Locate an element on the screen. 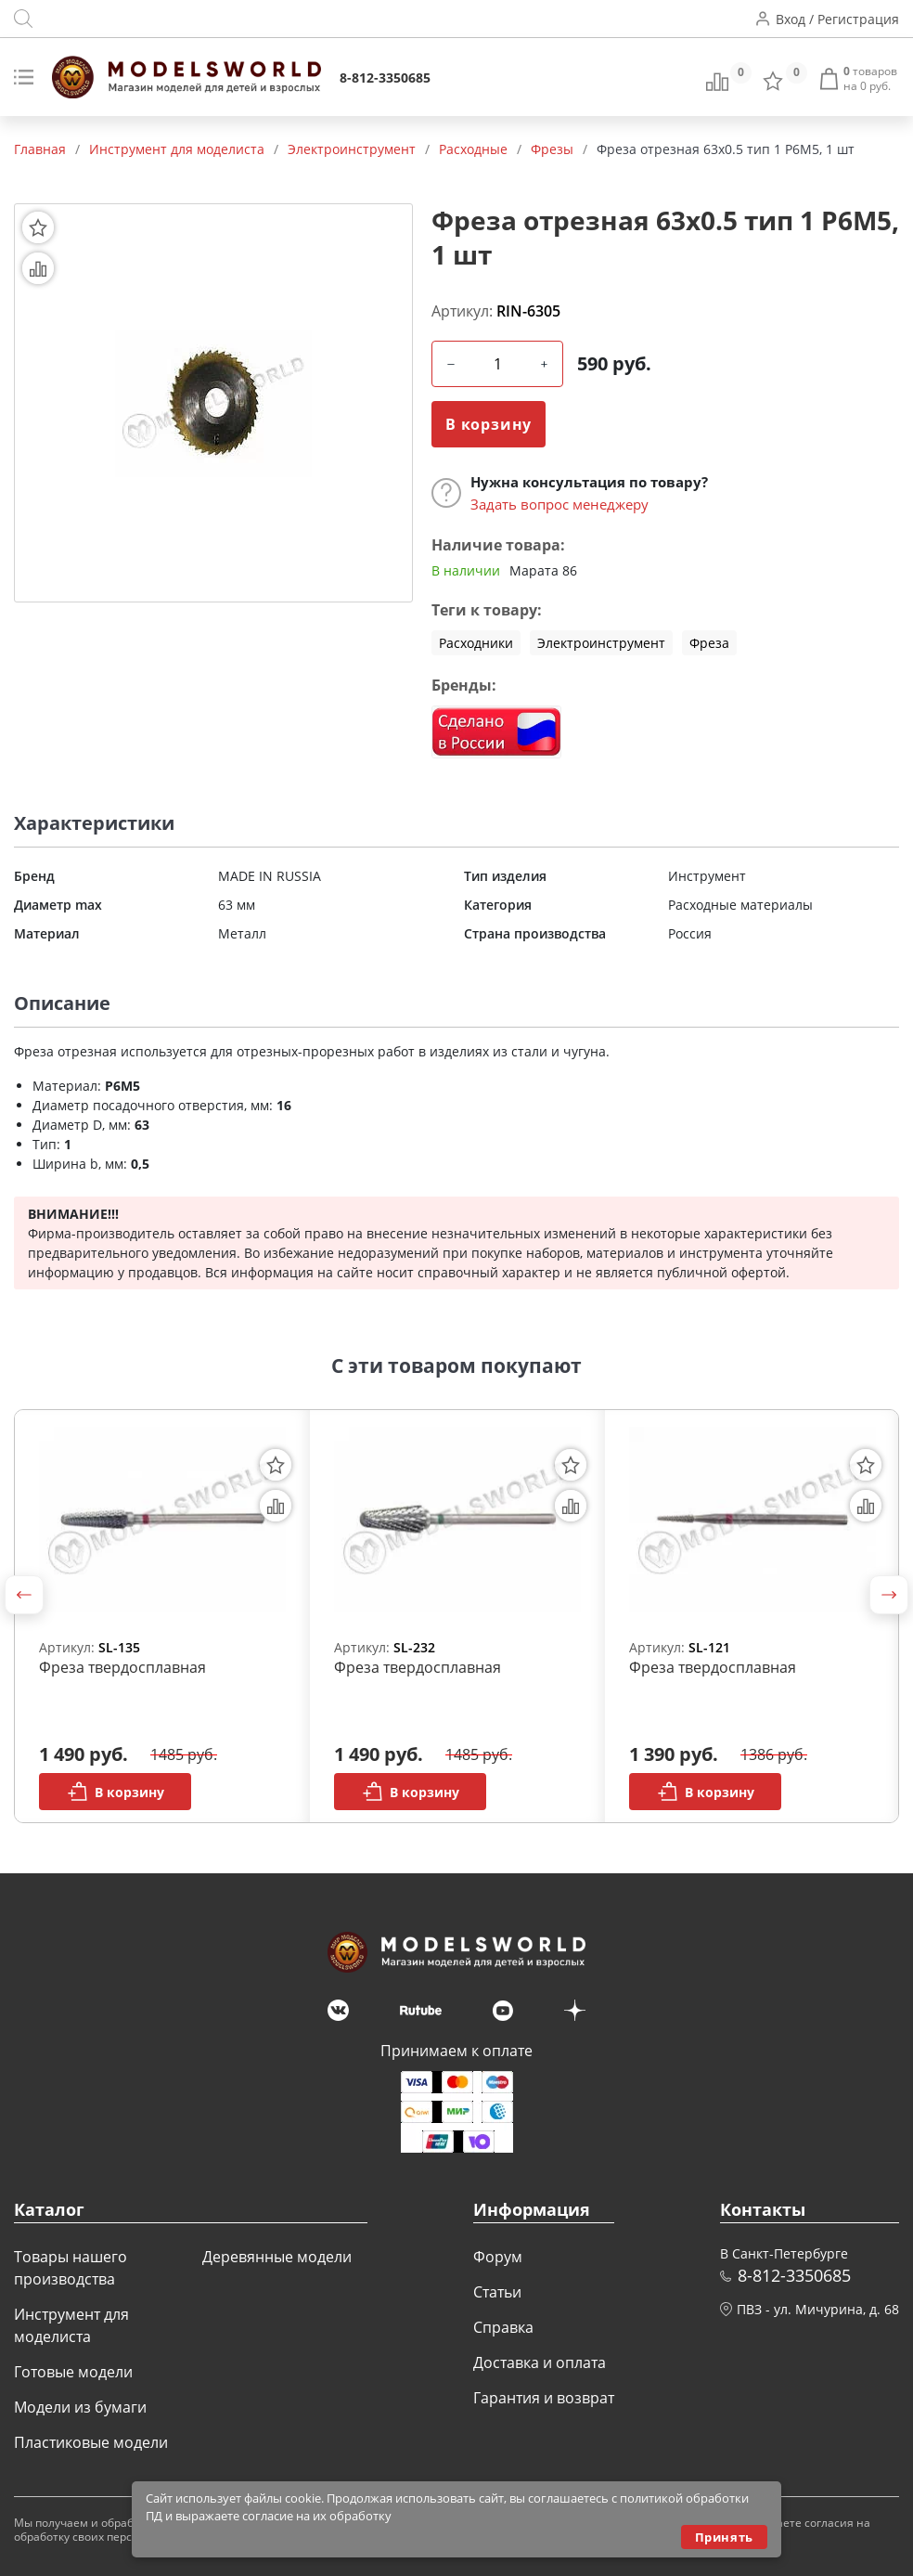 This screenshot has height=2576, width=913. Задать вопрос менеджеру is located at coordinates (559, 504).